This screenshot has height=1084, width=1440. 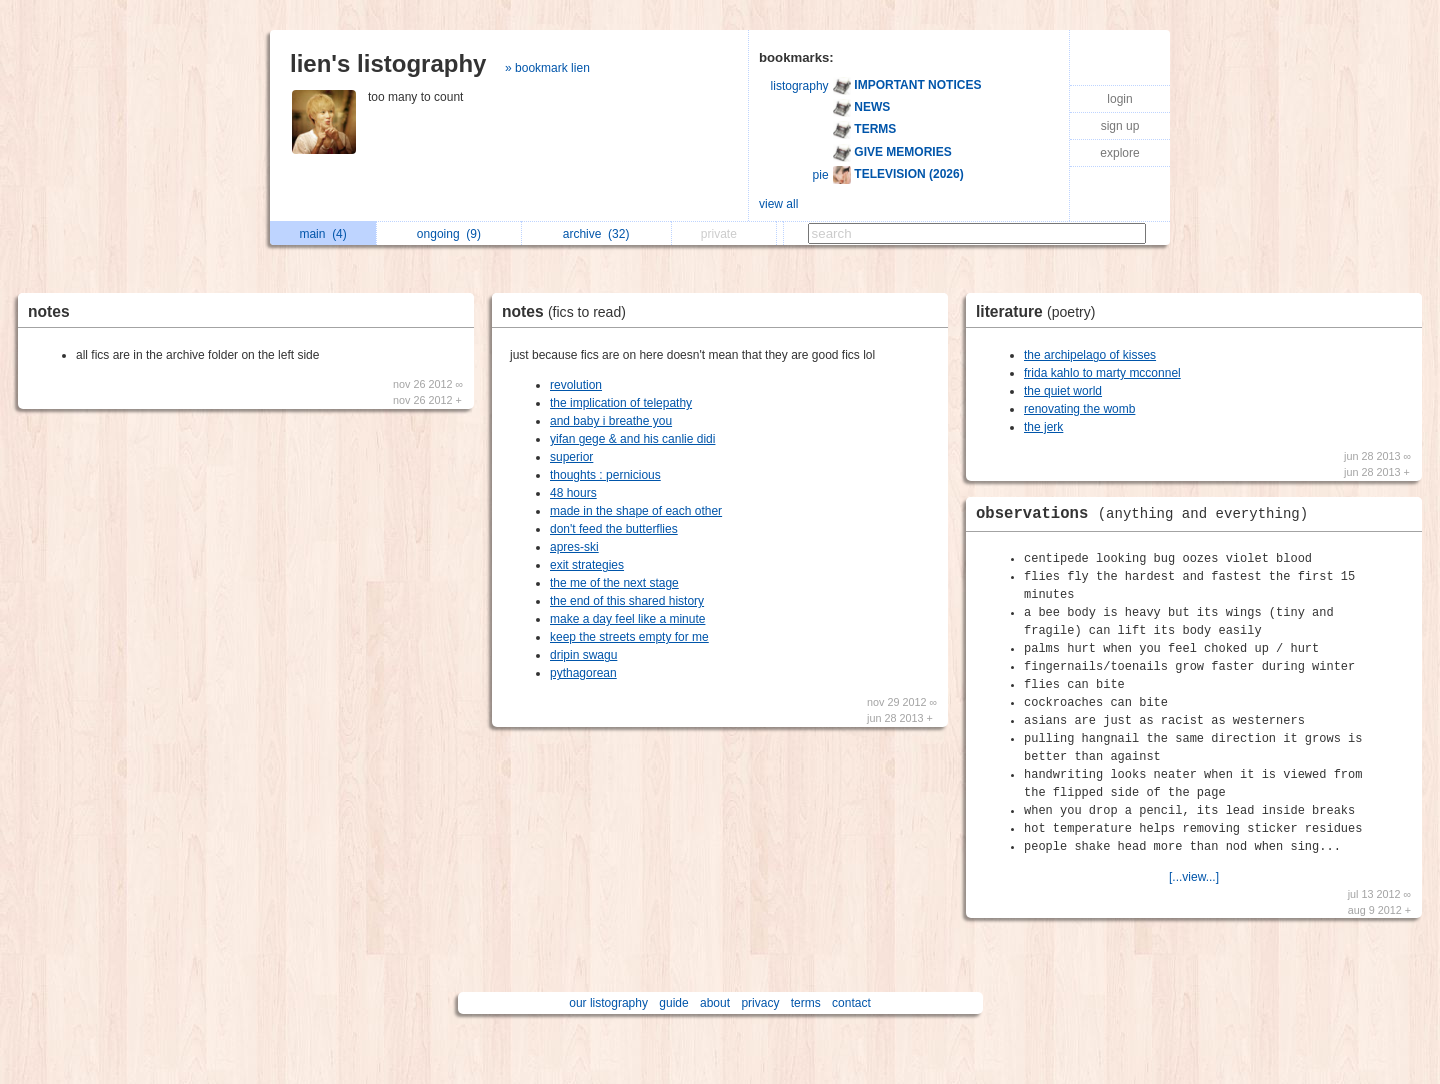 I want to click on the end of this shared history, so click(x=627, y=601).